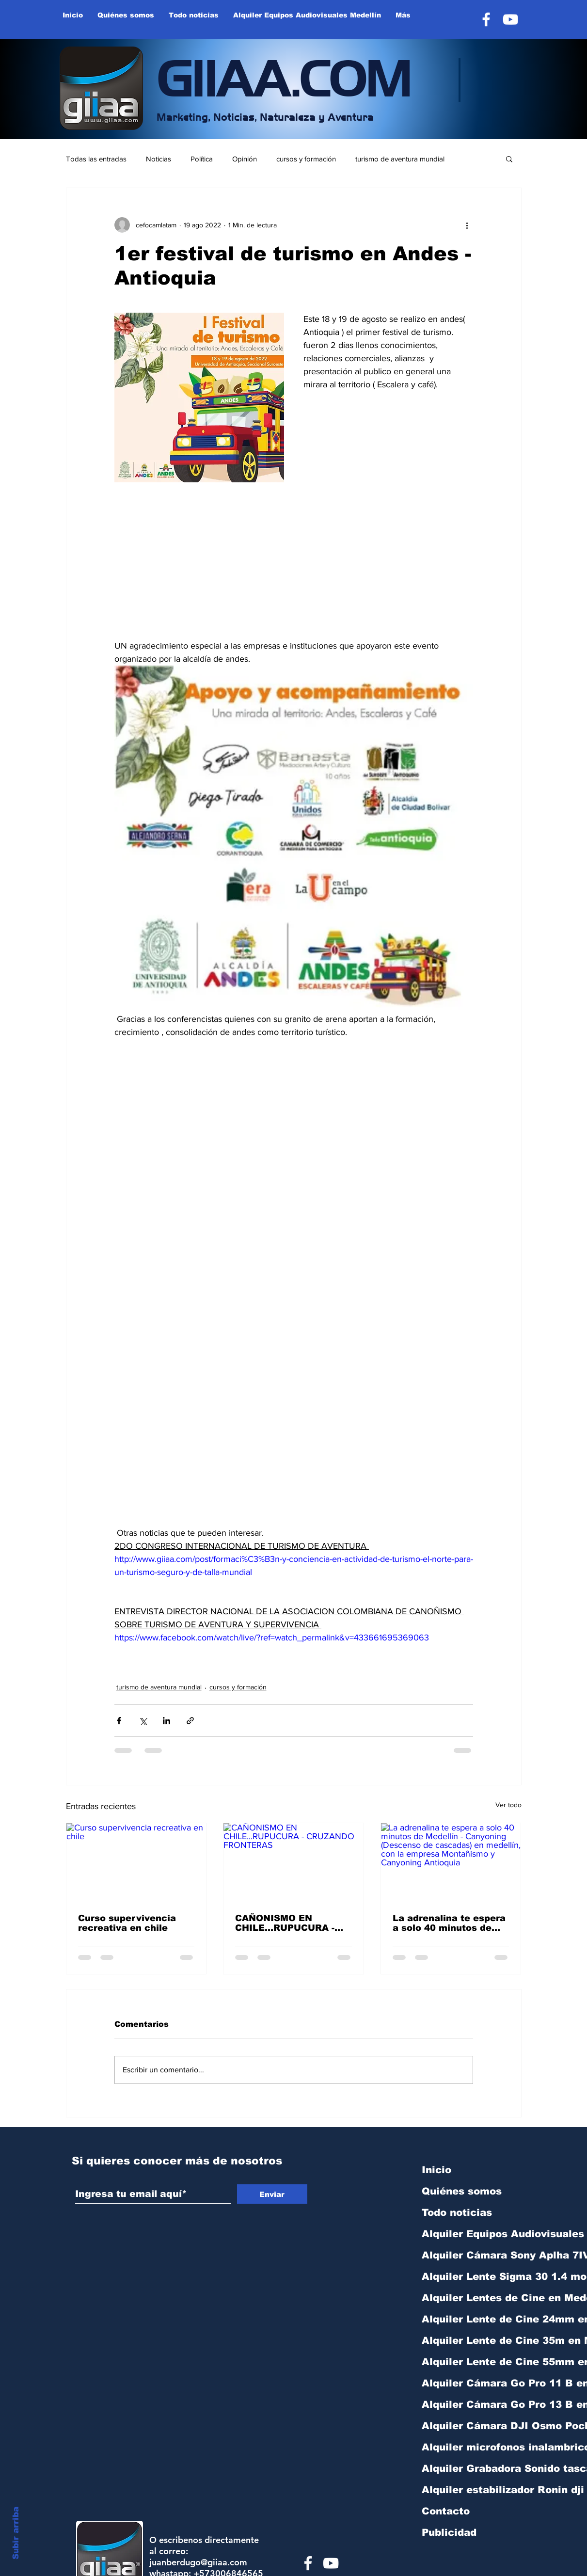 The height and width of the screenshot is (2576, 587). Describe the element at coordinates (508, 1805) in the screenshot. I see `Ver todo` at that location.